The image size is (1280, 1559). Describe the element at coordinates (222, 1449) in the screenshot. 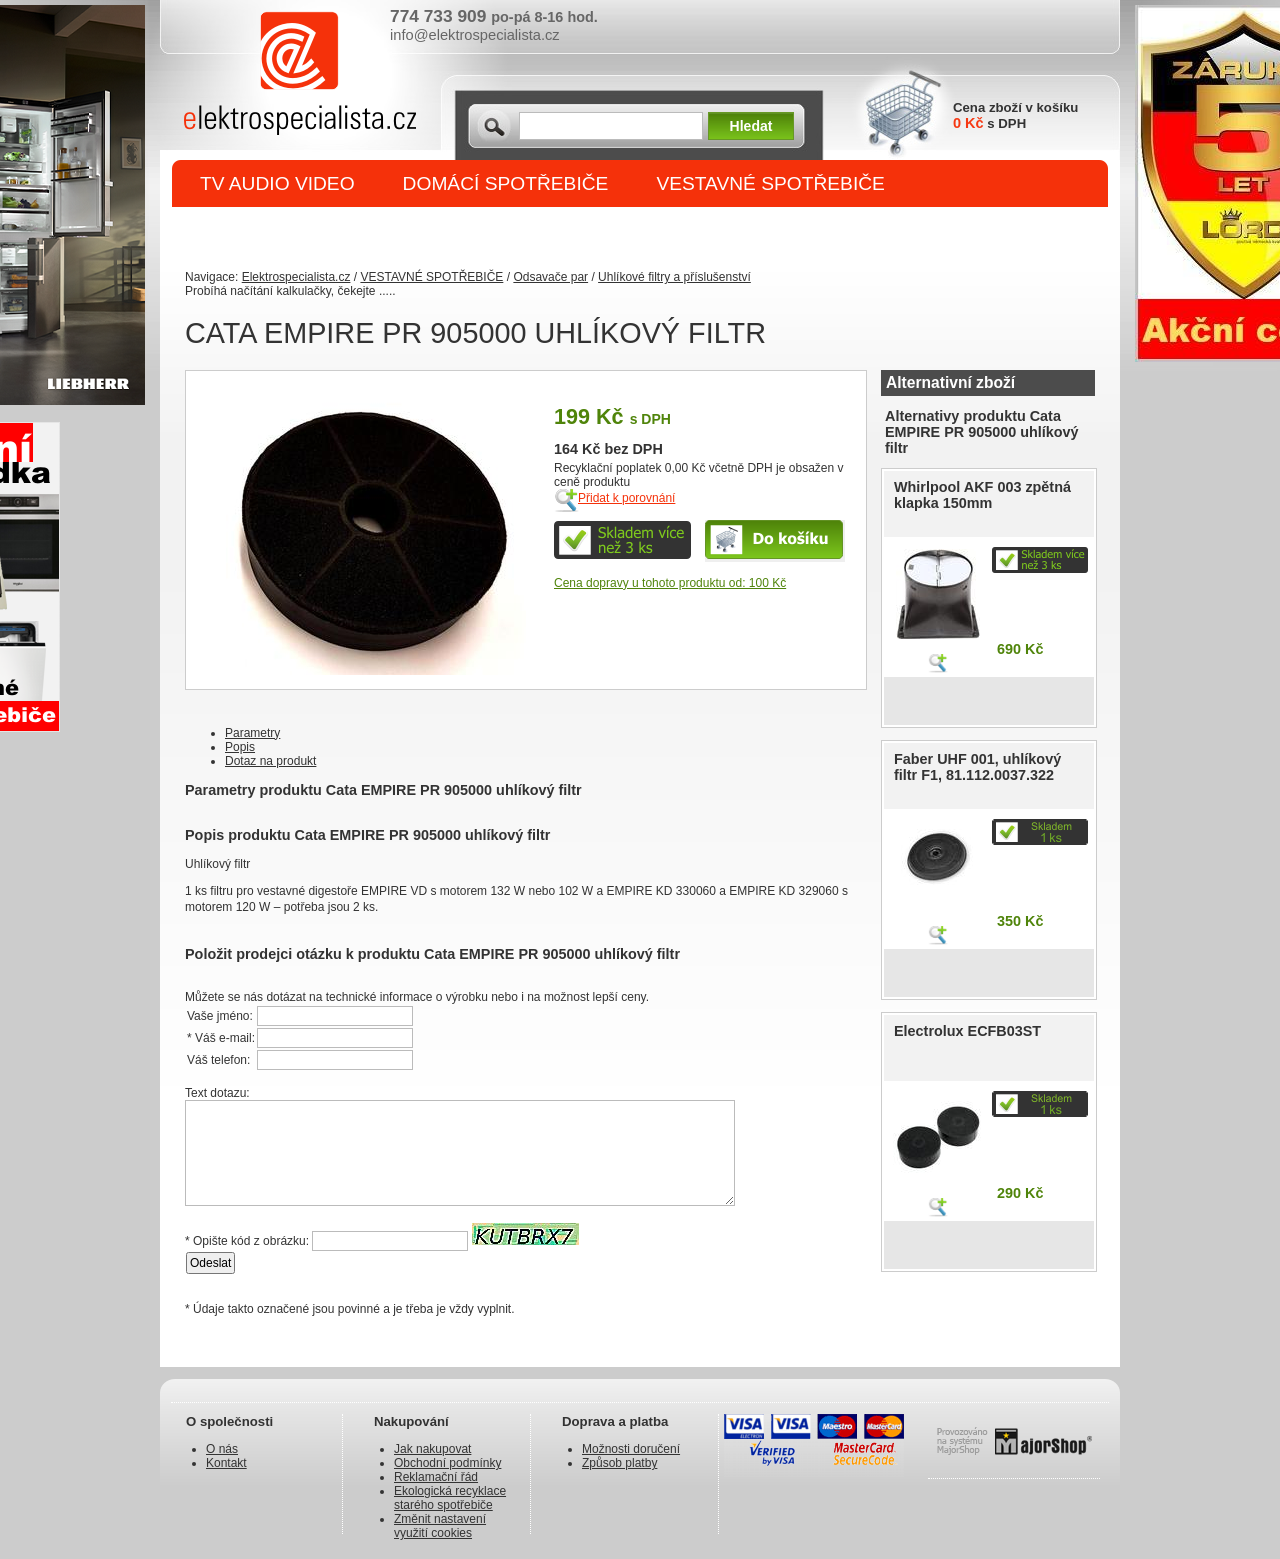

I see `O nás` at that location.